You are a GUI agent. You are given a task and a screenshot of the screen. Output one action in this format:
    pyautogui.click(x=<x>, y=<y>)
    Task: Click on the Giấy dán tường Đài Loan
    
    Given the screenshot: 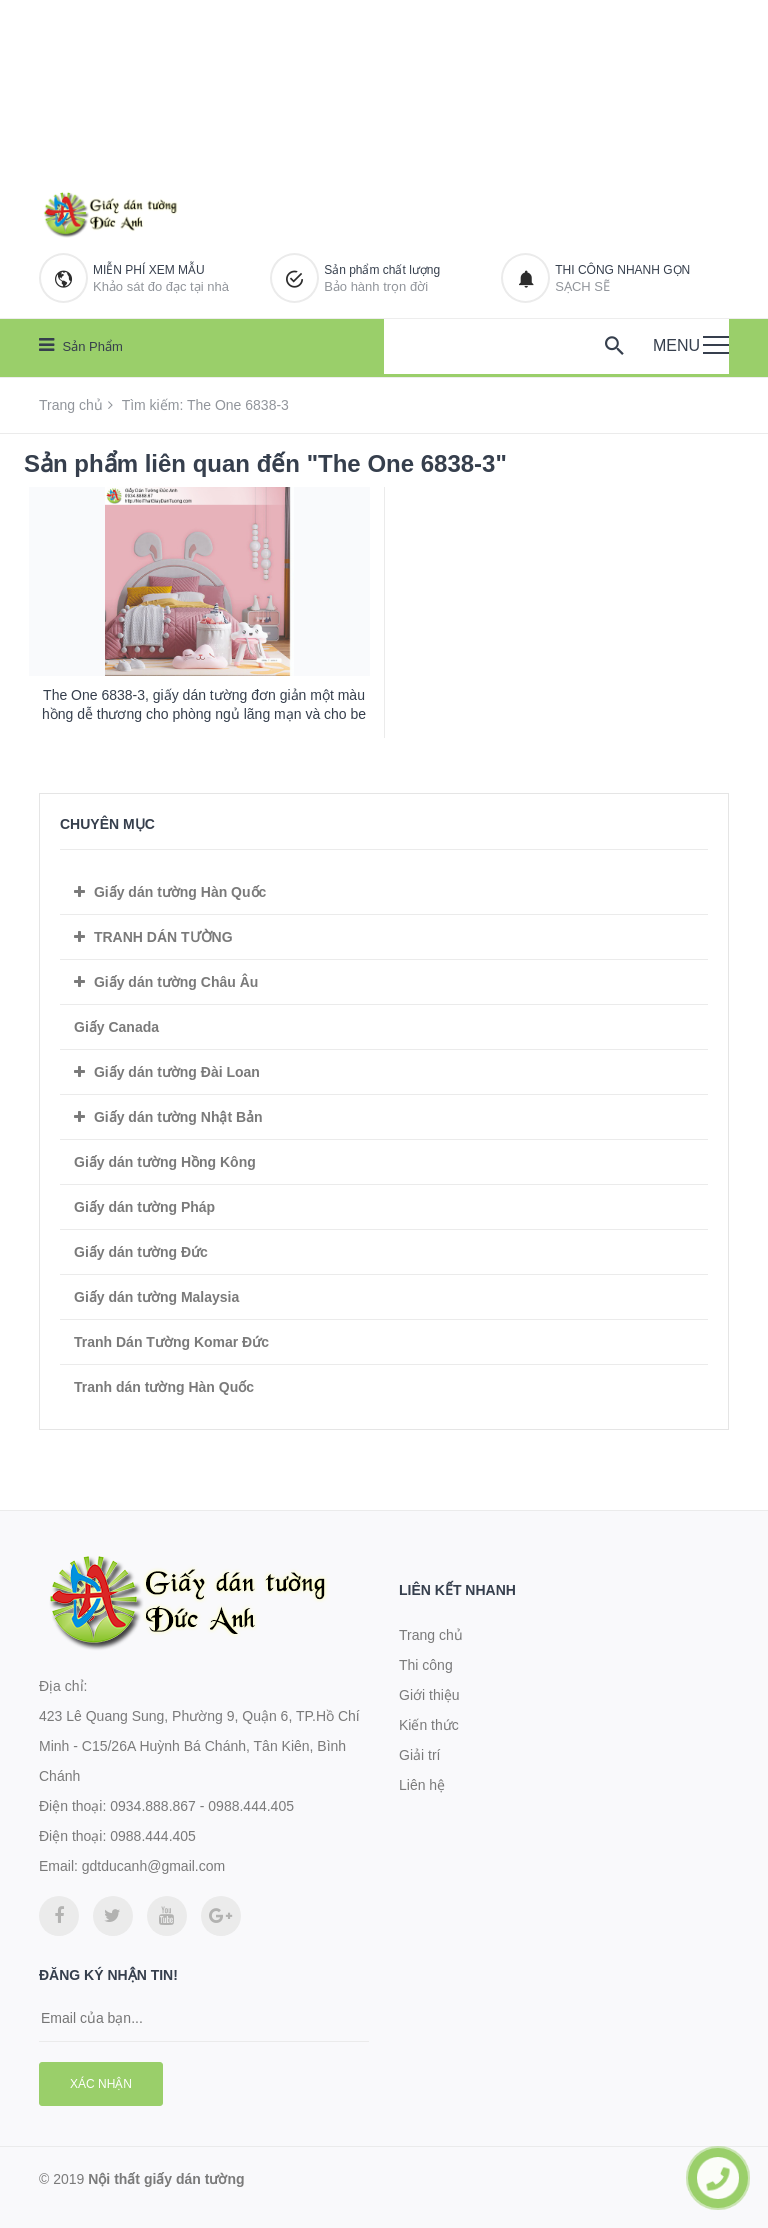 What is the action you would take?
    pyautogui.click(x=177, y=1072)
    